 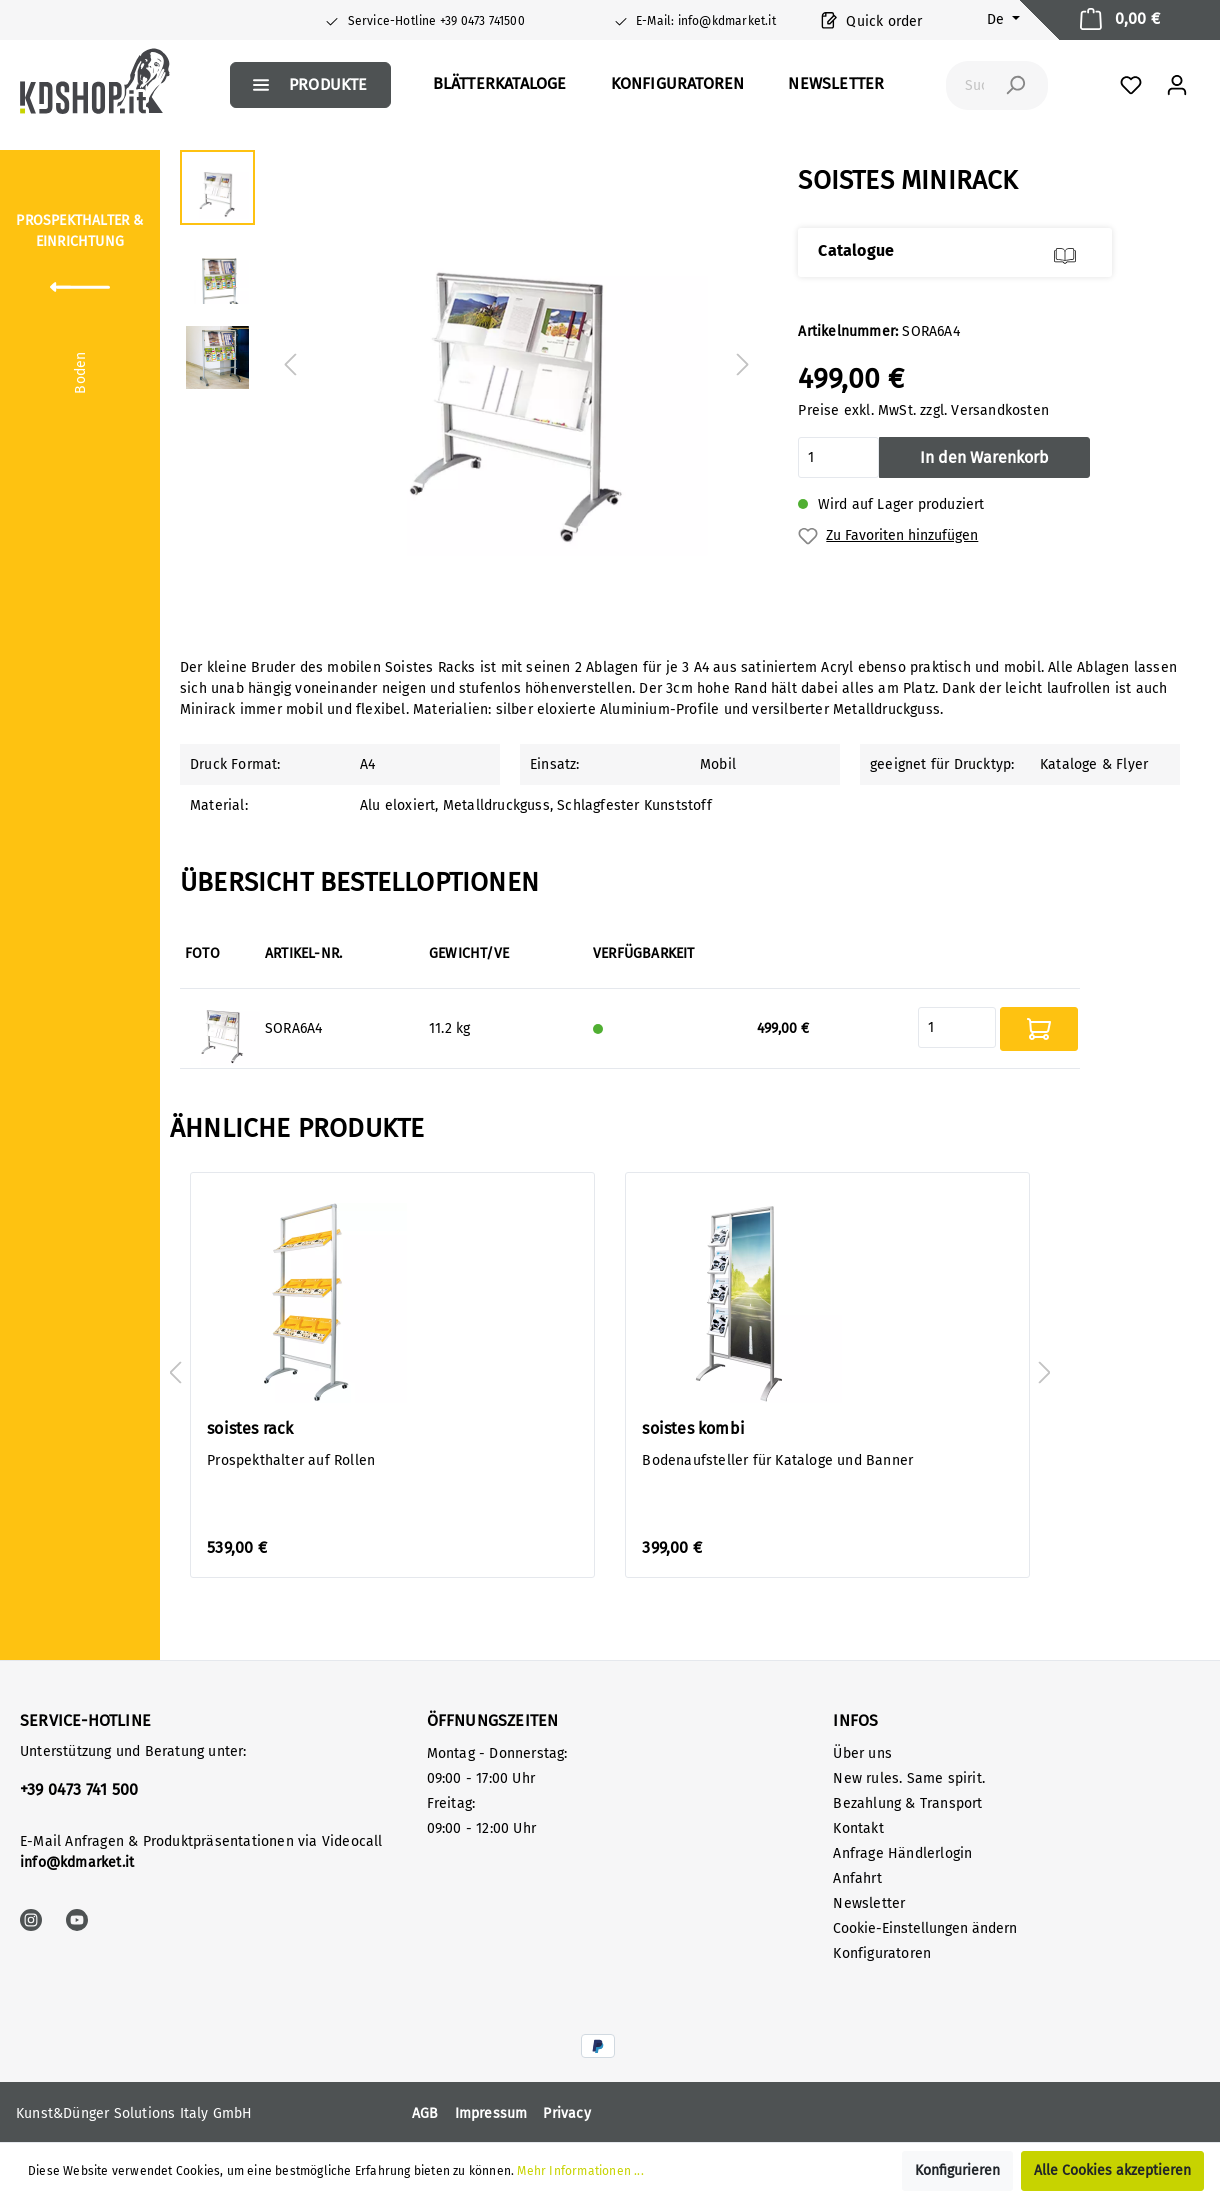 I want to click on [Favoriten], so click(x=1131, y=85).